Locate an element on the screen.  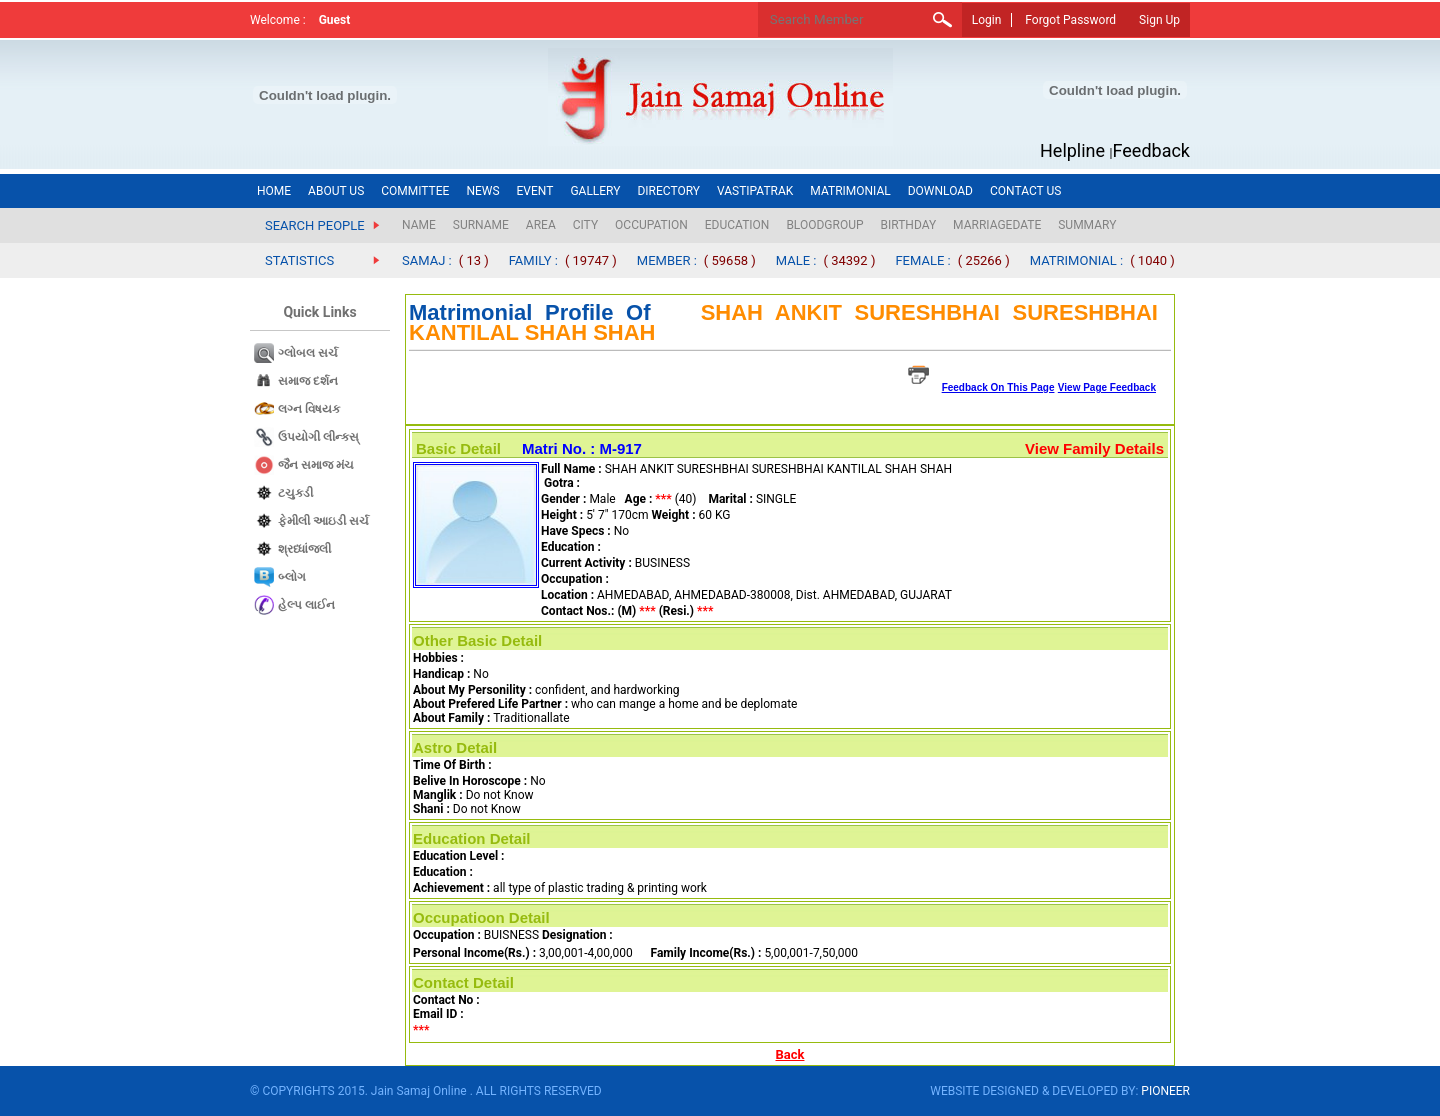
ગ્લોબલ સર્ચ is located at coordinates (308, 353).